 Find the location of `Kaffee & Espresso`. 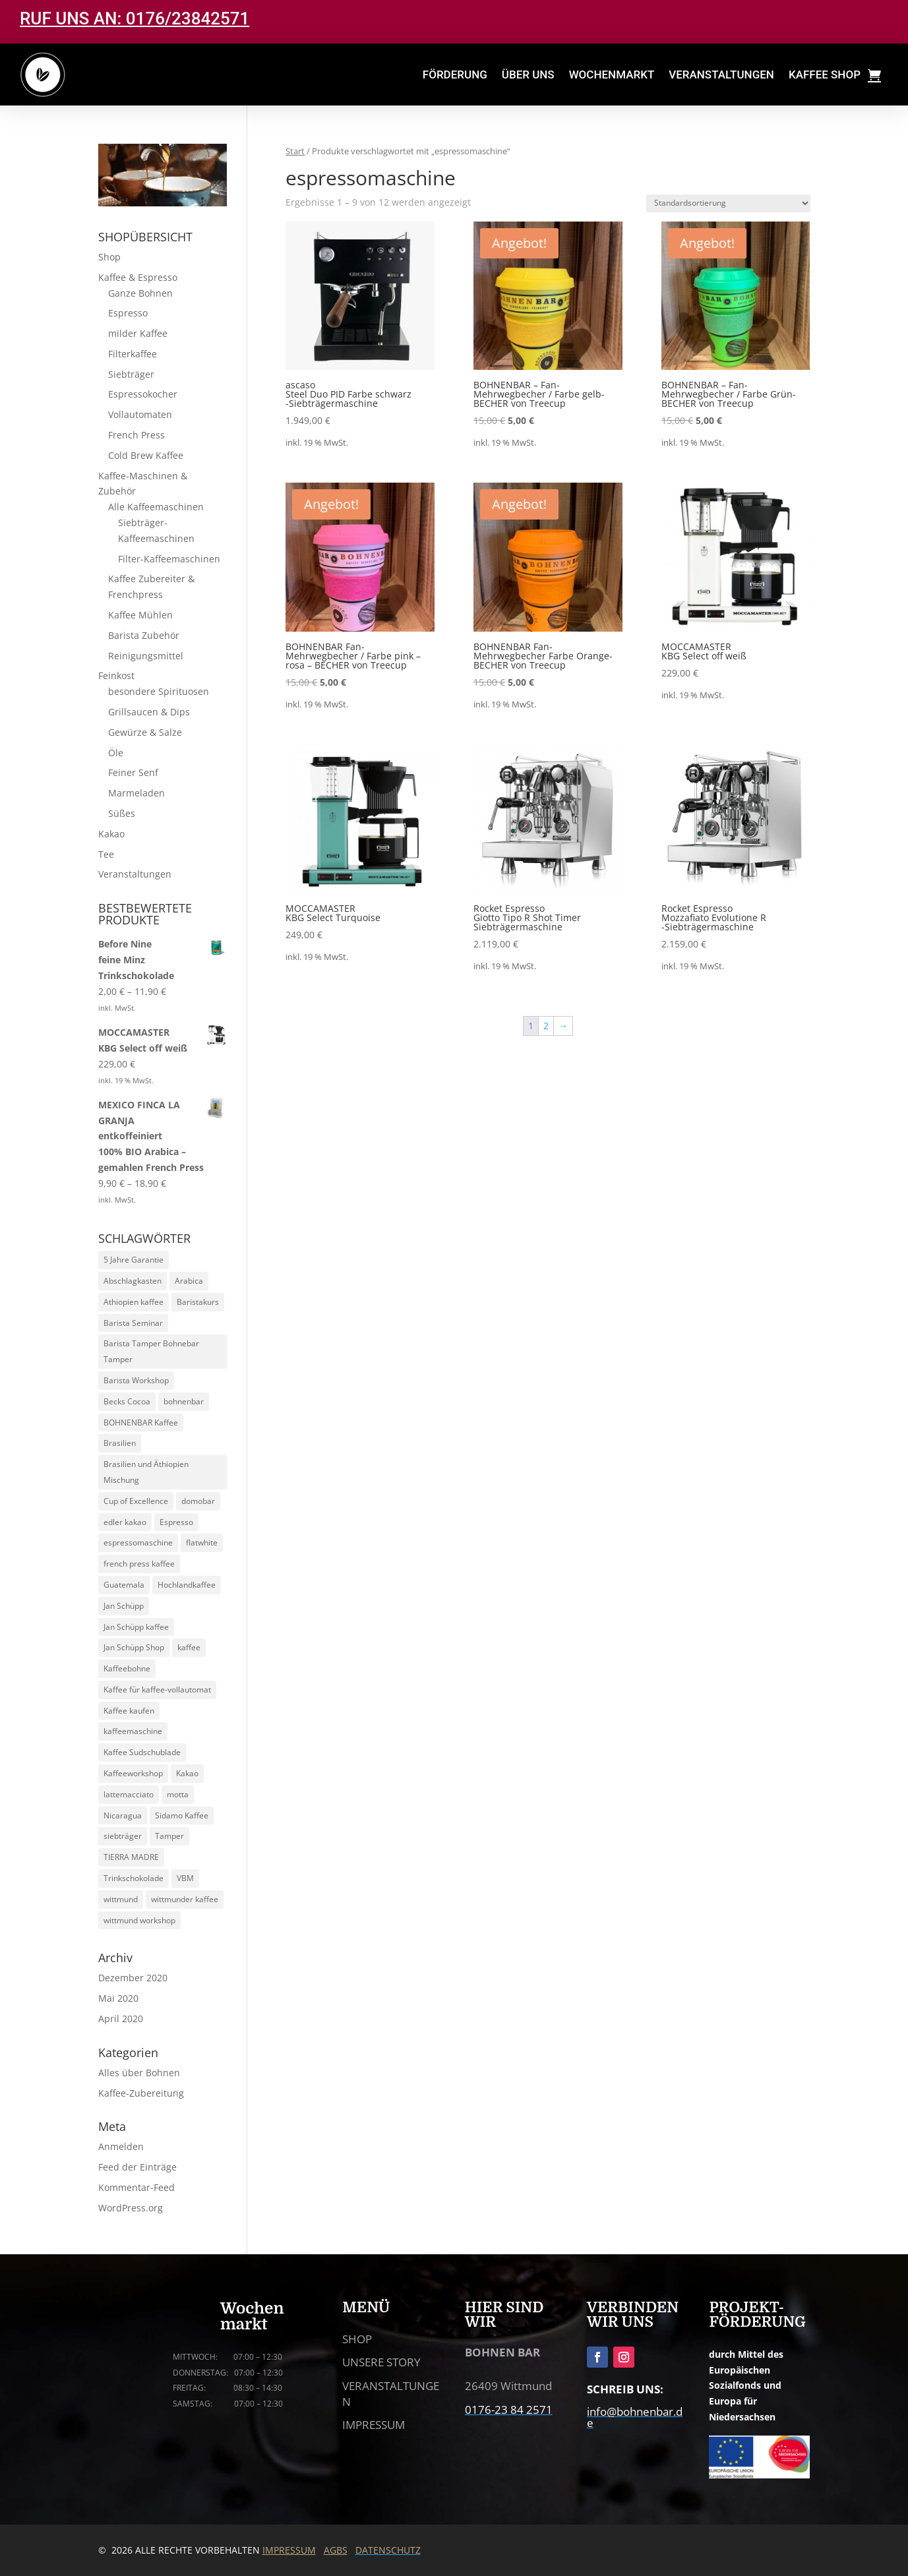

Kaffee & Espresso is located at coordinates (137, 277).